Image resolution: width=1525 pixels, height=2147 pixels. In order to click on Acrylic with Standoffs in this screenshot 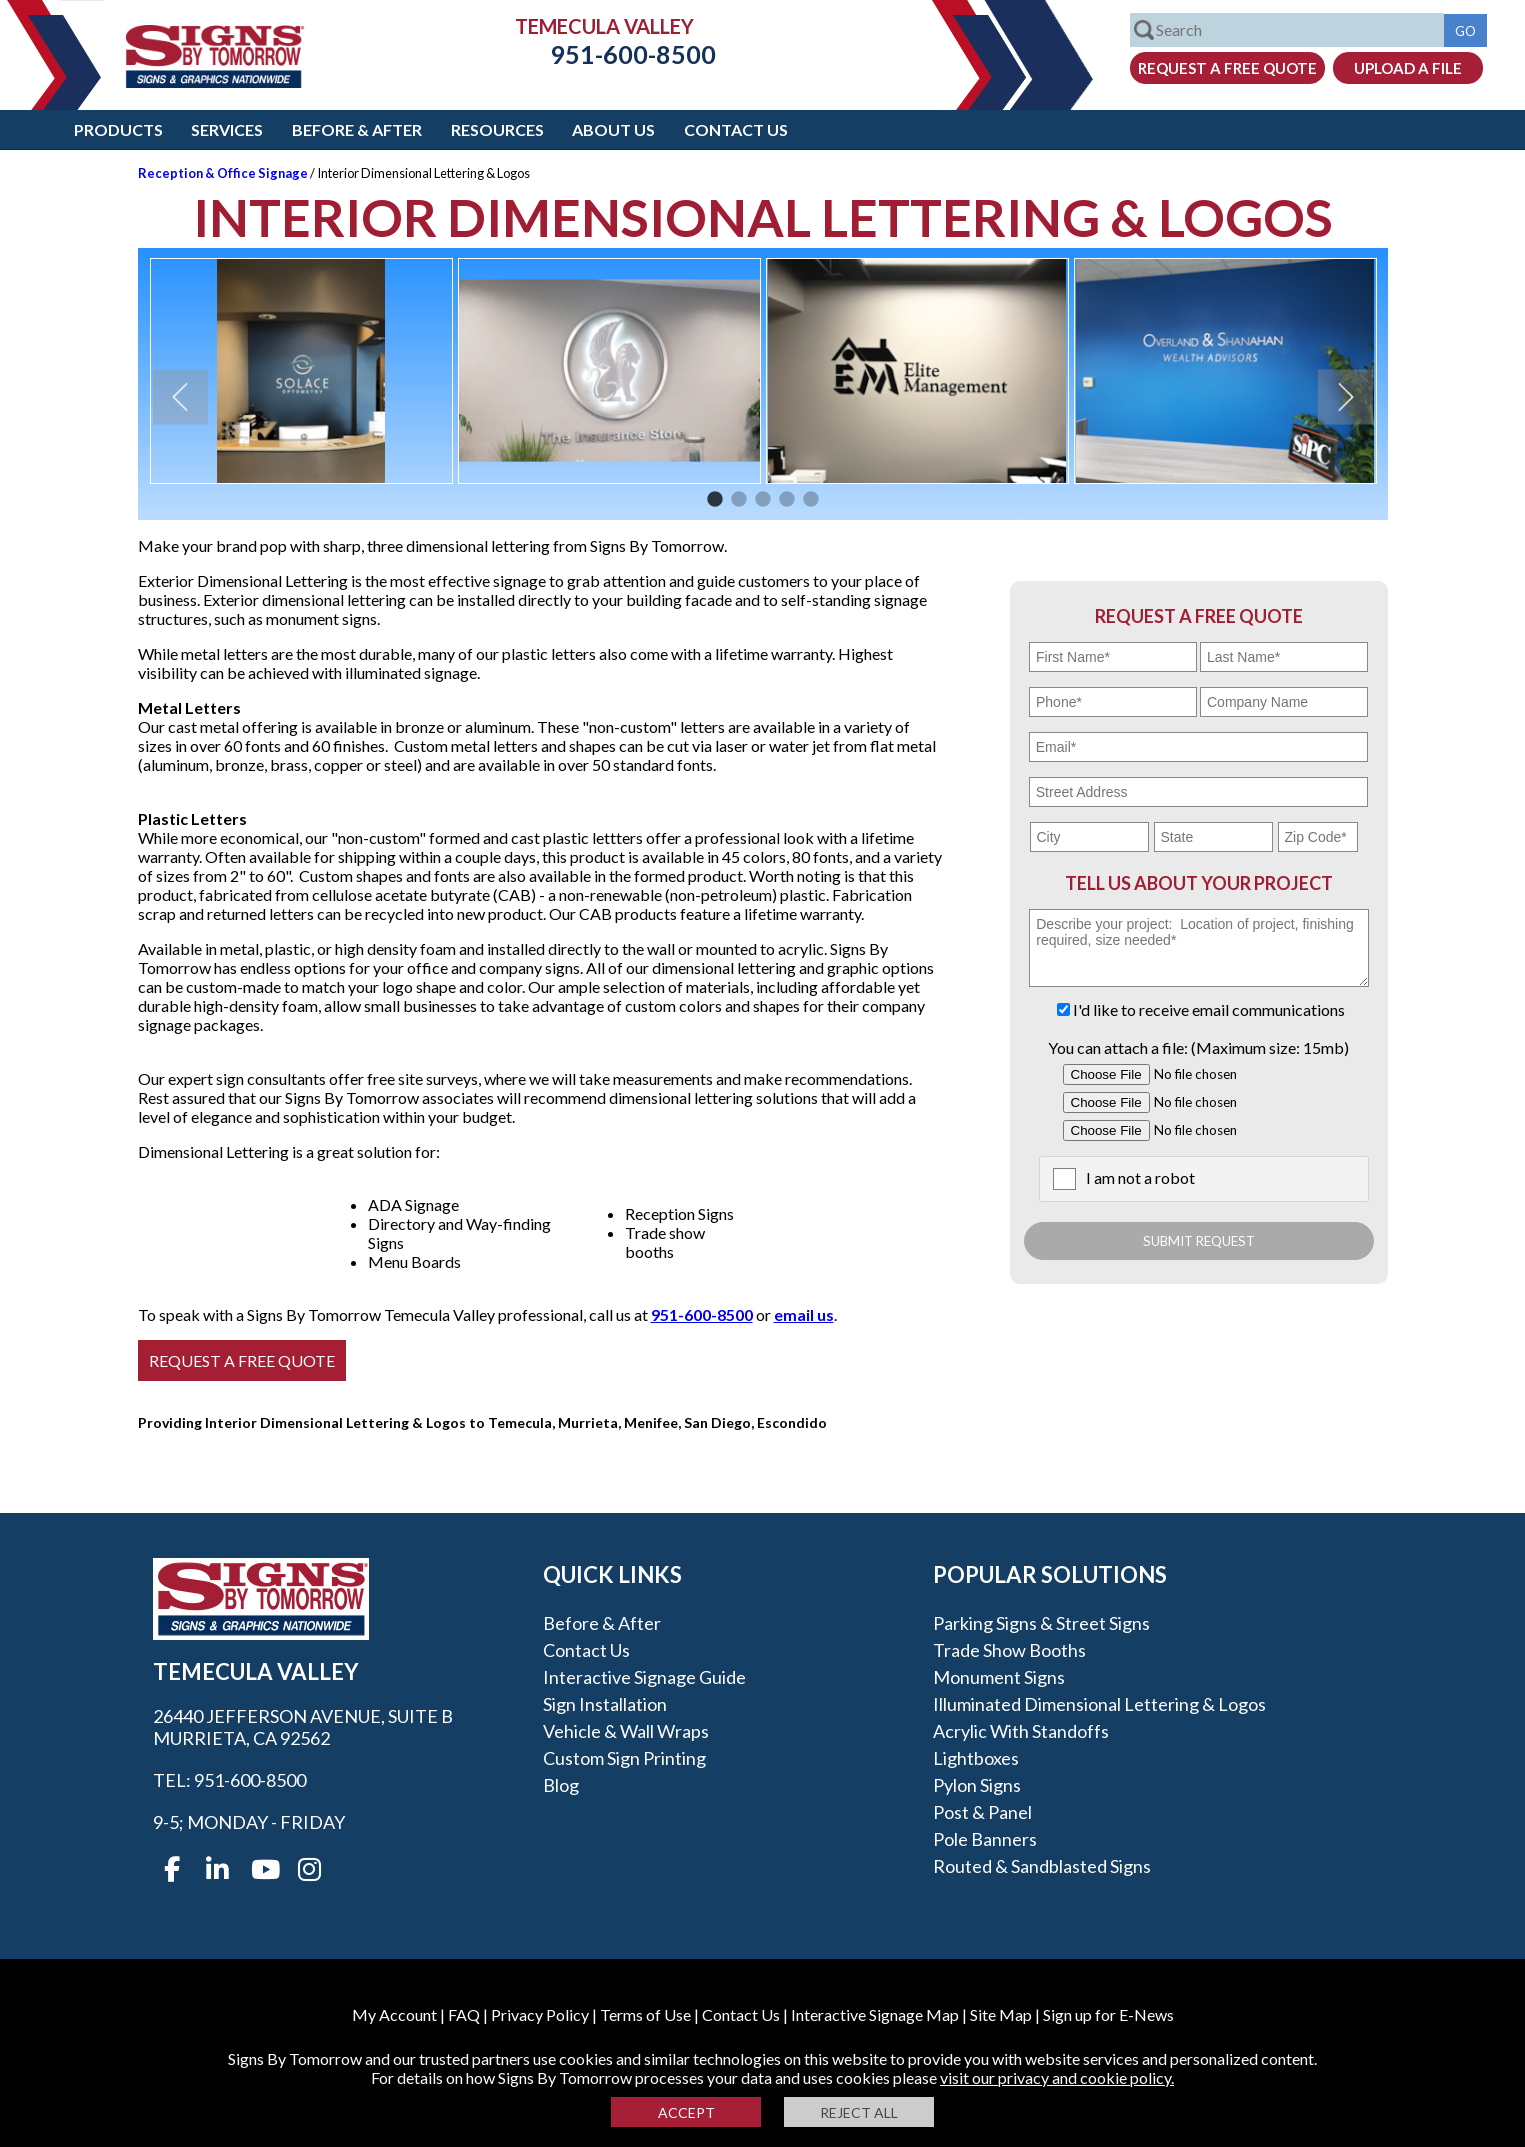, I will do `click(1021, 1731)`.